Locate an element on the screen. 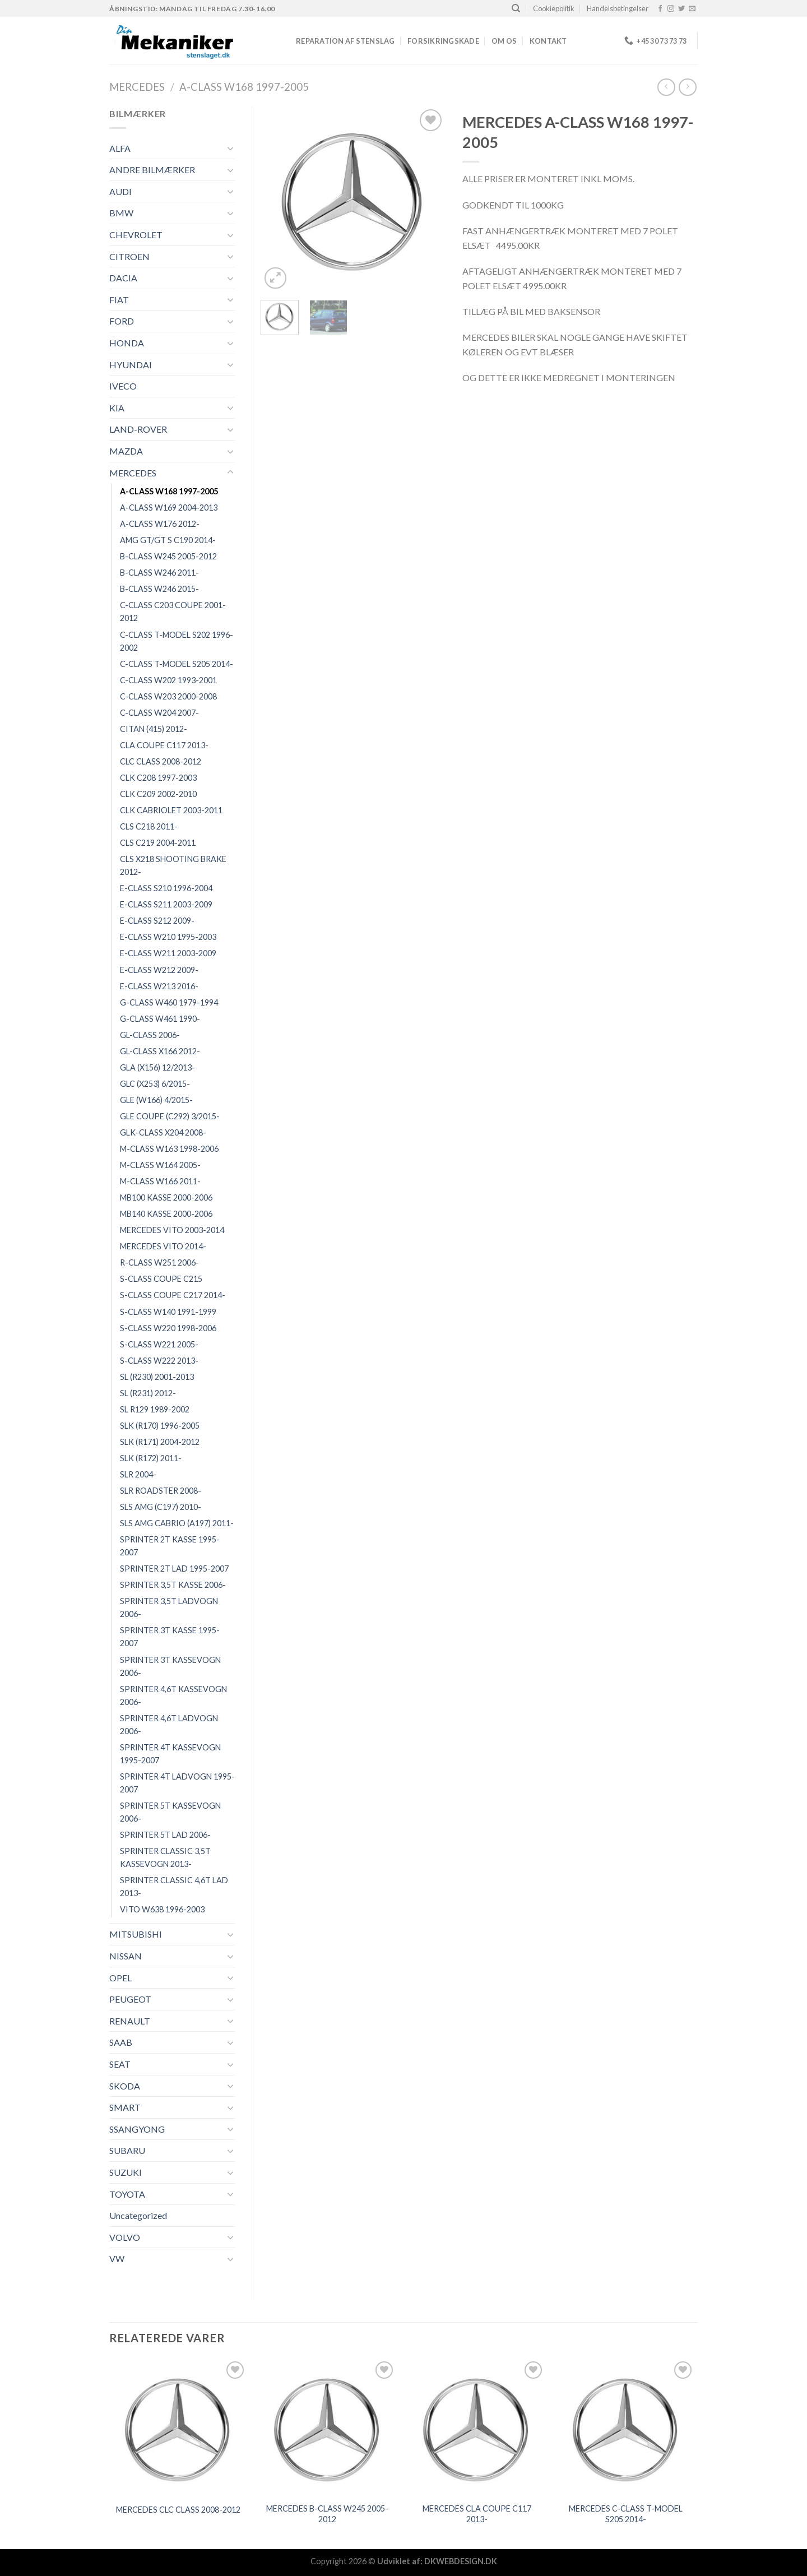  MERCEDES VITO 2003-2014 is located at coordinates (172, 1230).